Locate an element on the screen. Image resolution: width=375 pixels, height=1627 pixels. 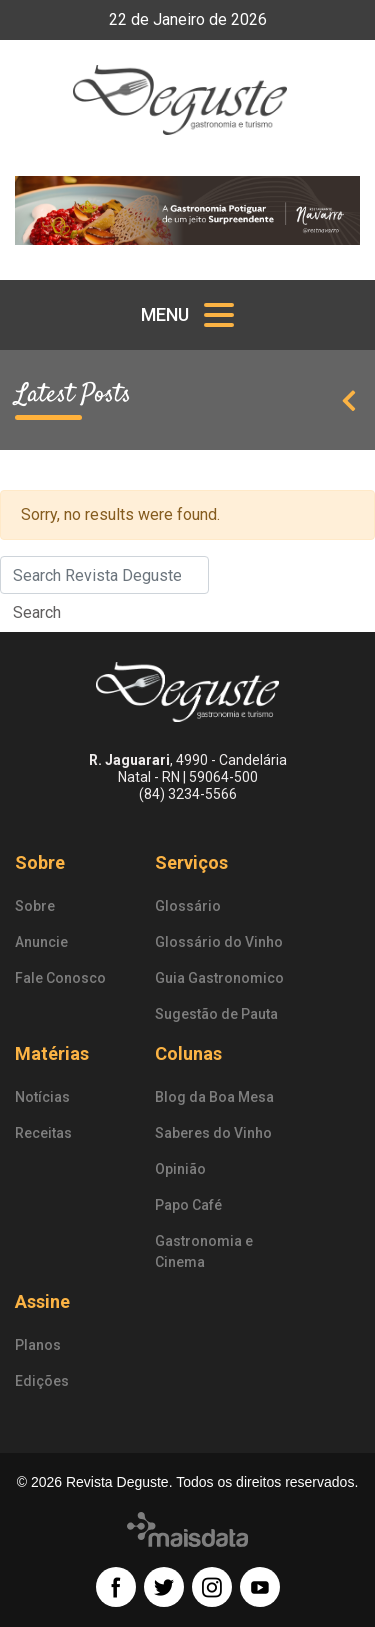
Sobre is located at coordinates (40, 862).